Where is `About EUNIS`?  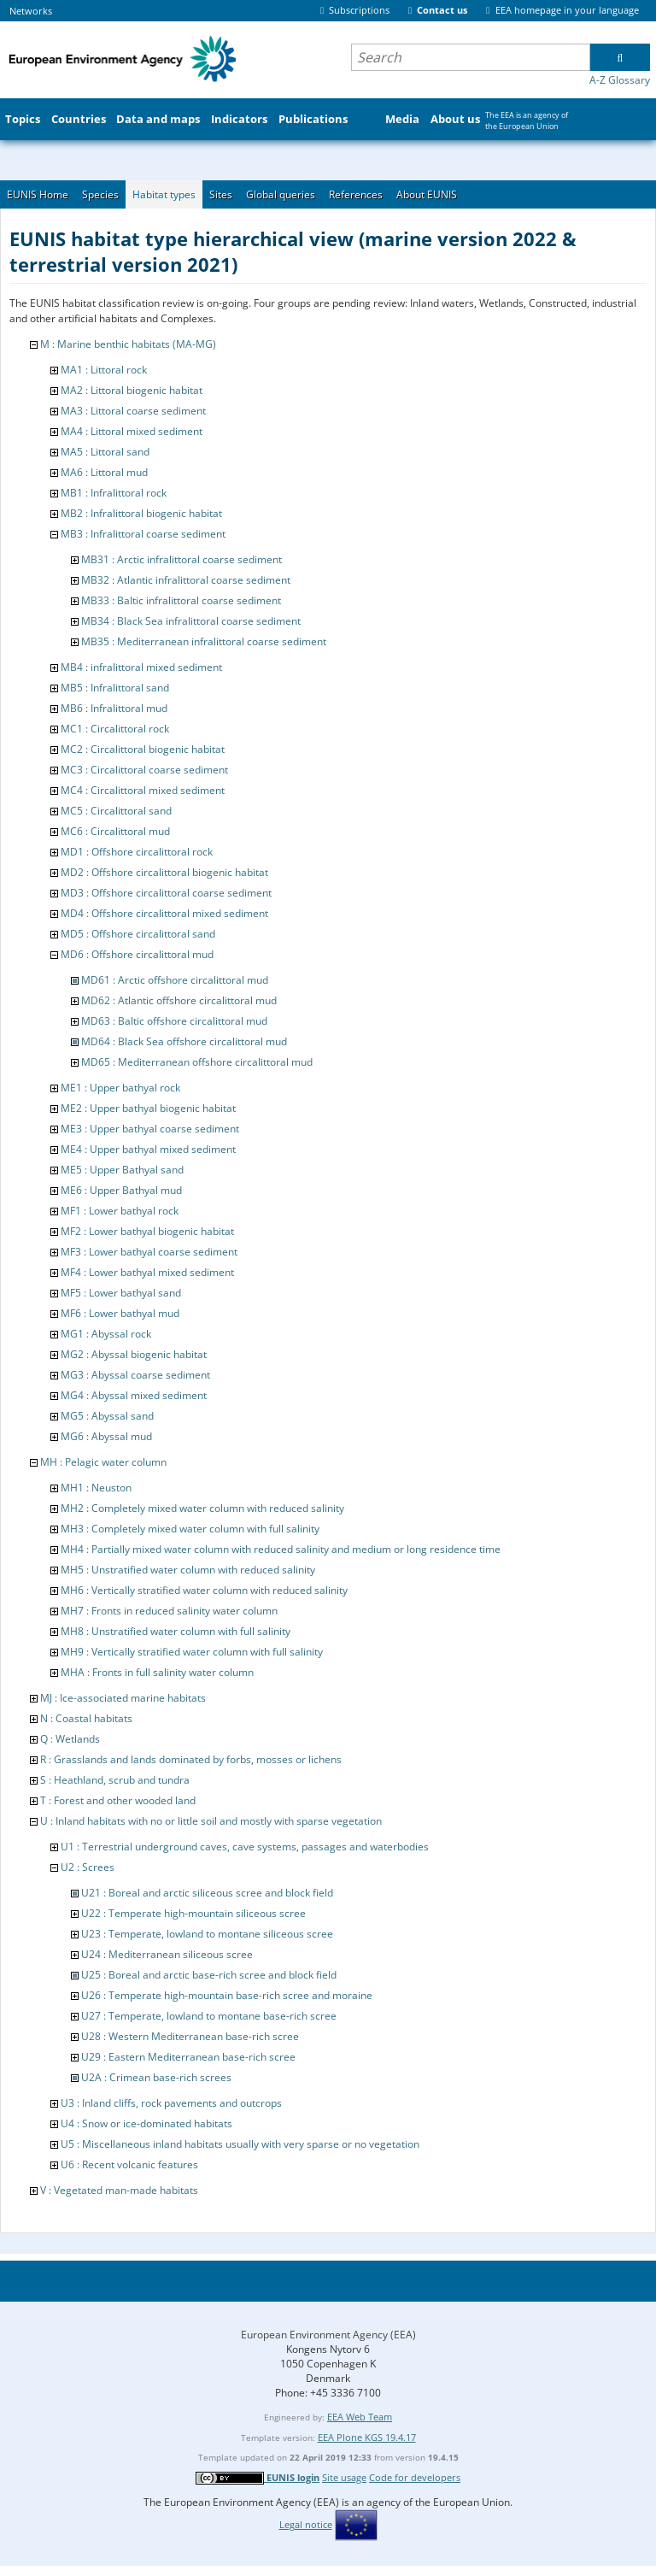
About EUNIS is located at coordinates (426, 194).